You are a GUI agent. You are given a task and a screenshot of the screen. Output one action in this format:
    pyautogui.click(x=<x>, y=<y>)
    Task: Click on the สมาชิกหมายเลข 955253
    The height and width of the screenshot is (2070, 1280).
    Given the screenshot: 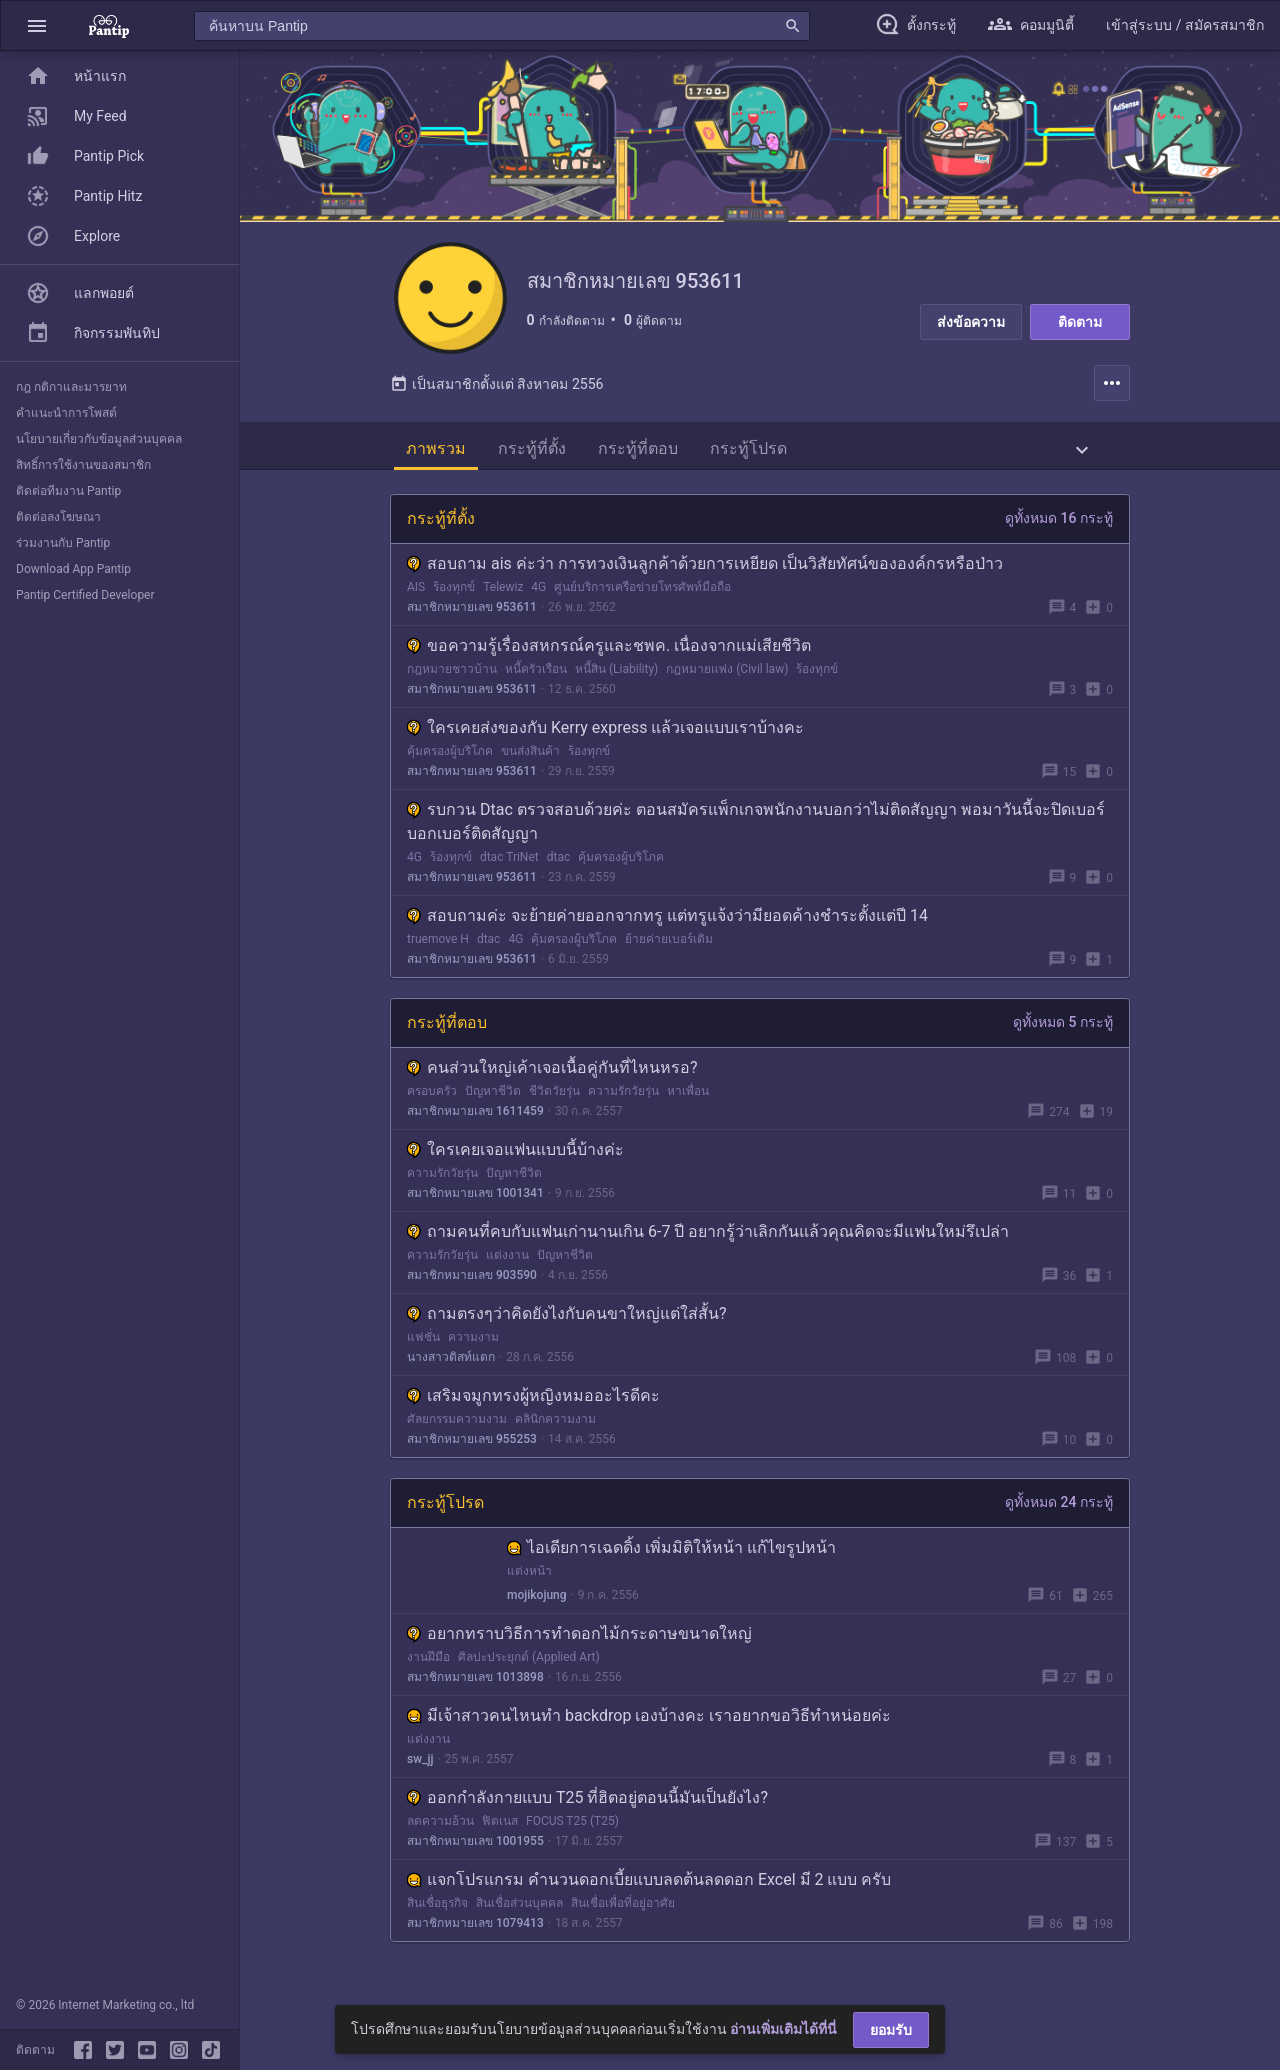 What is the action you would take?
    pyautogui.click(x=472, y=1447)
    